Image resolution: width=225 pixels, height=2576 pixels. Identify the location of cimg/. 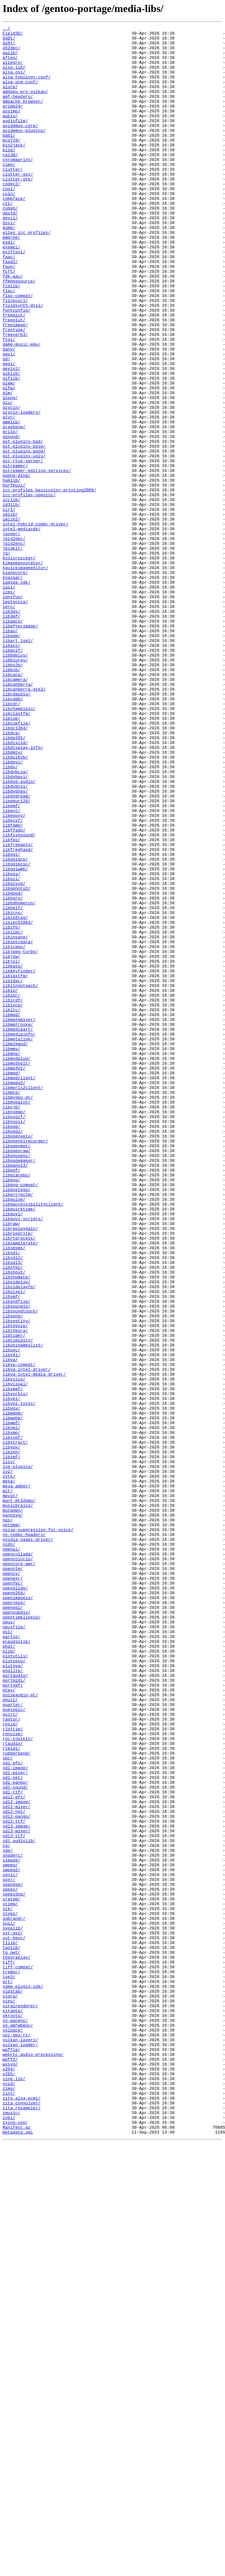
(9, 192).